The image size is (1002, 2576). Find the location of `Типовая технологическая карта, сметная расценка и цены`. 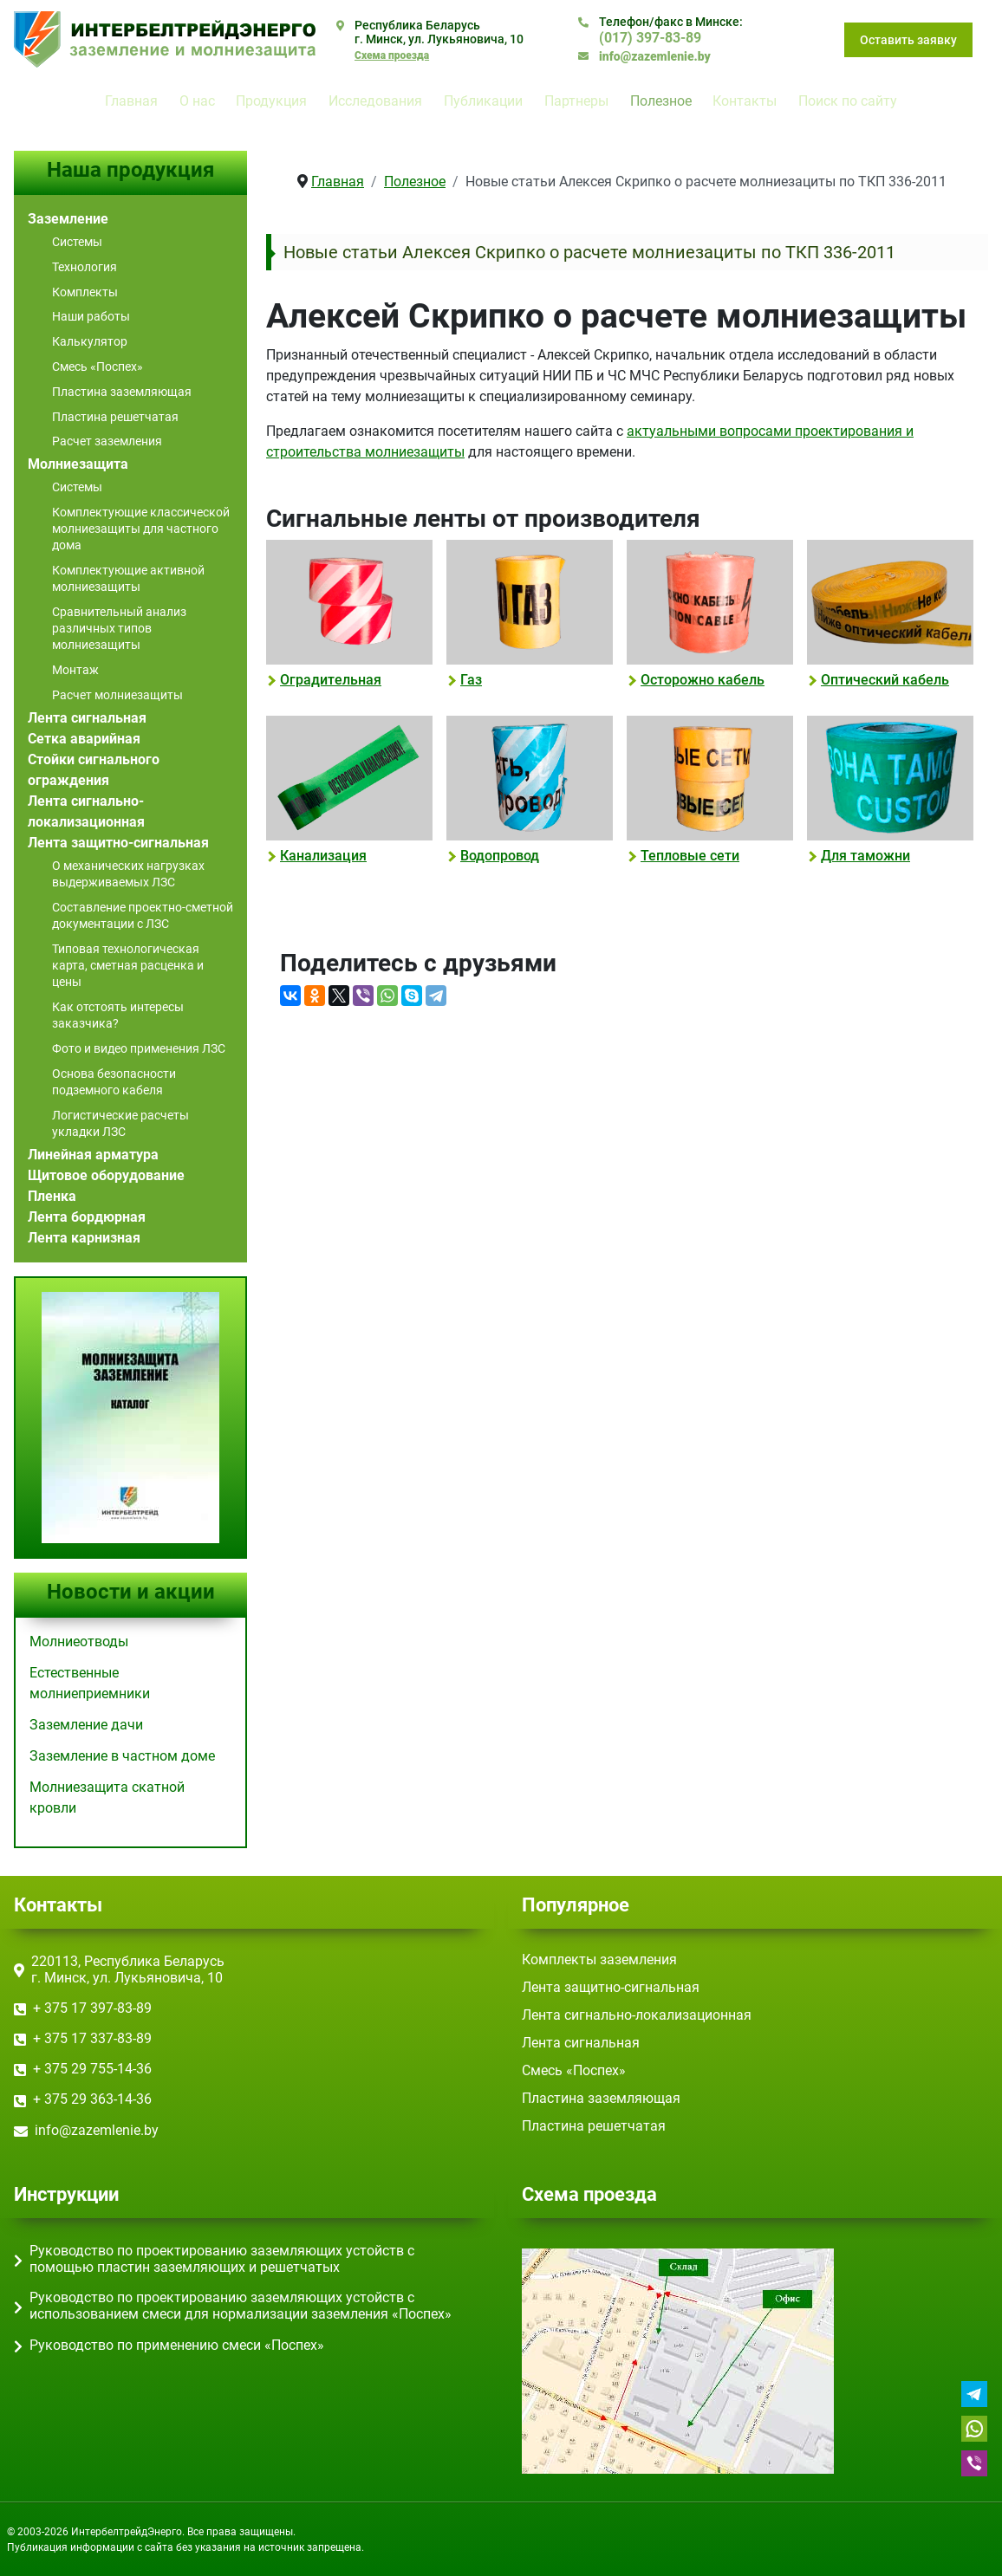

Типовая технологическая карта, сметная расценка и цены is located at coordinates (128, 965).